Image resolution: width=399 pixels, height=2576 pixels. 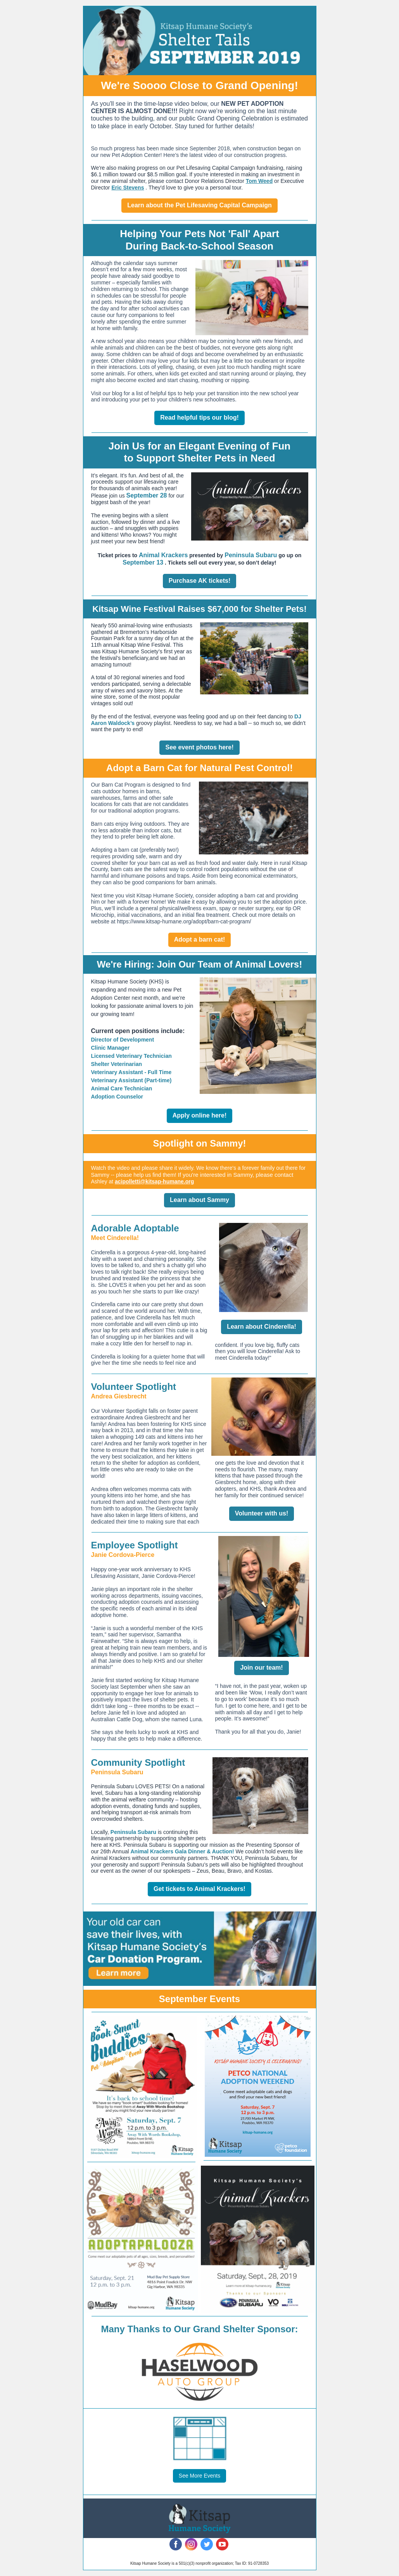 I want to click on Eric Stevens, so click(x=127, y=187).